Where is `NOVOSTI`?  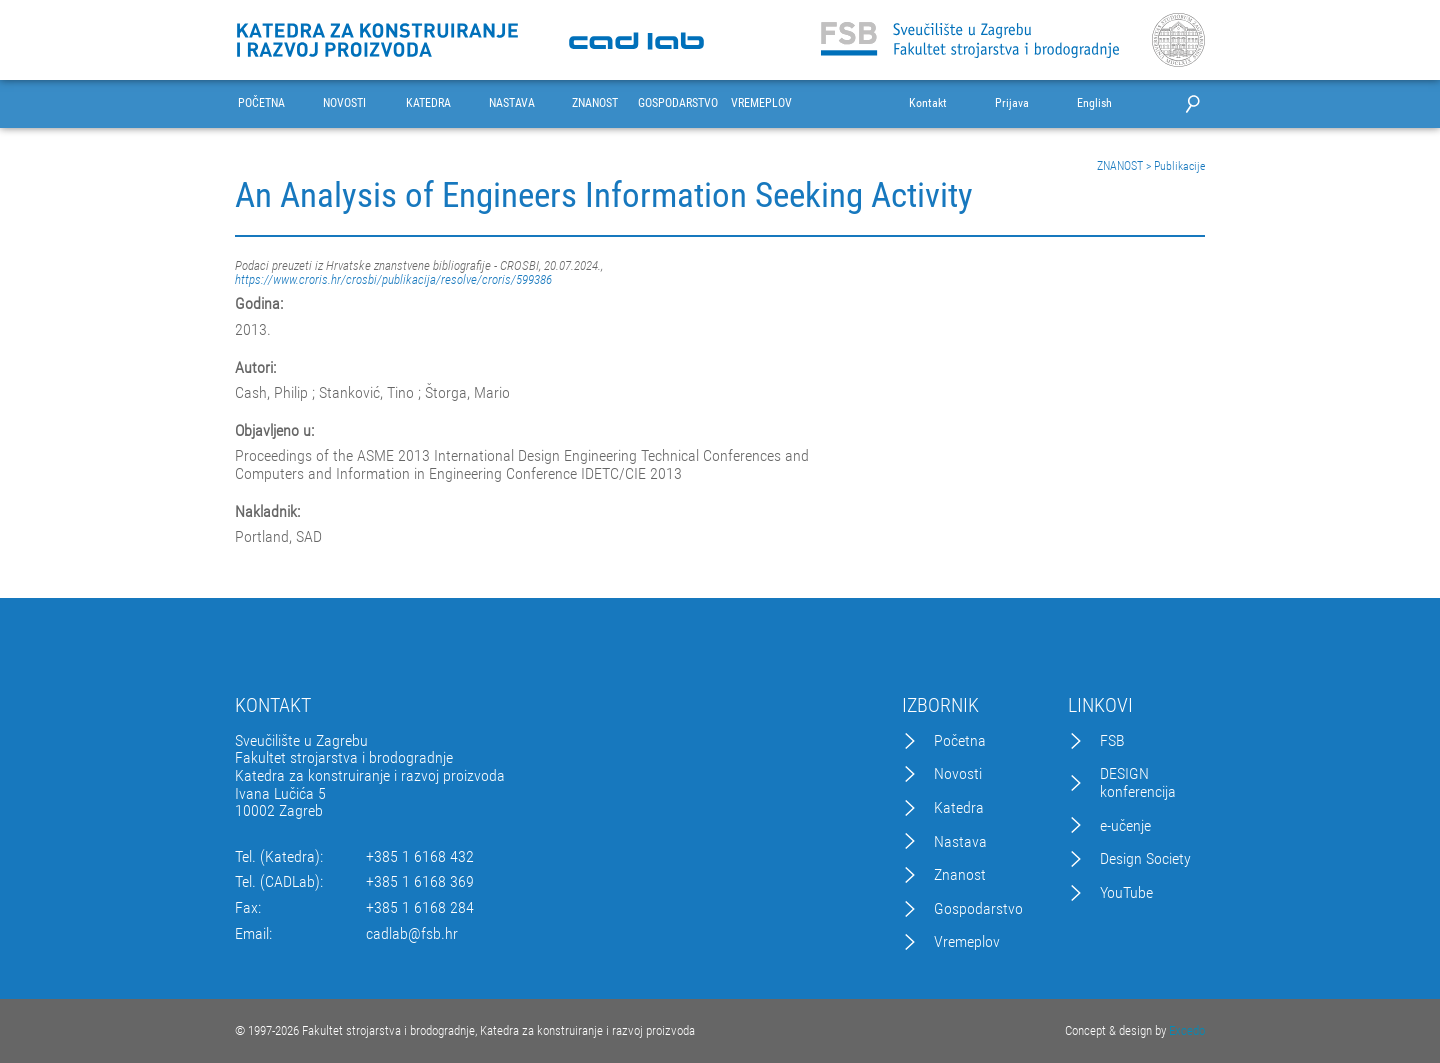 NOVOSTI is located at coordinates (344, 103).